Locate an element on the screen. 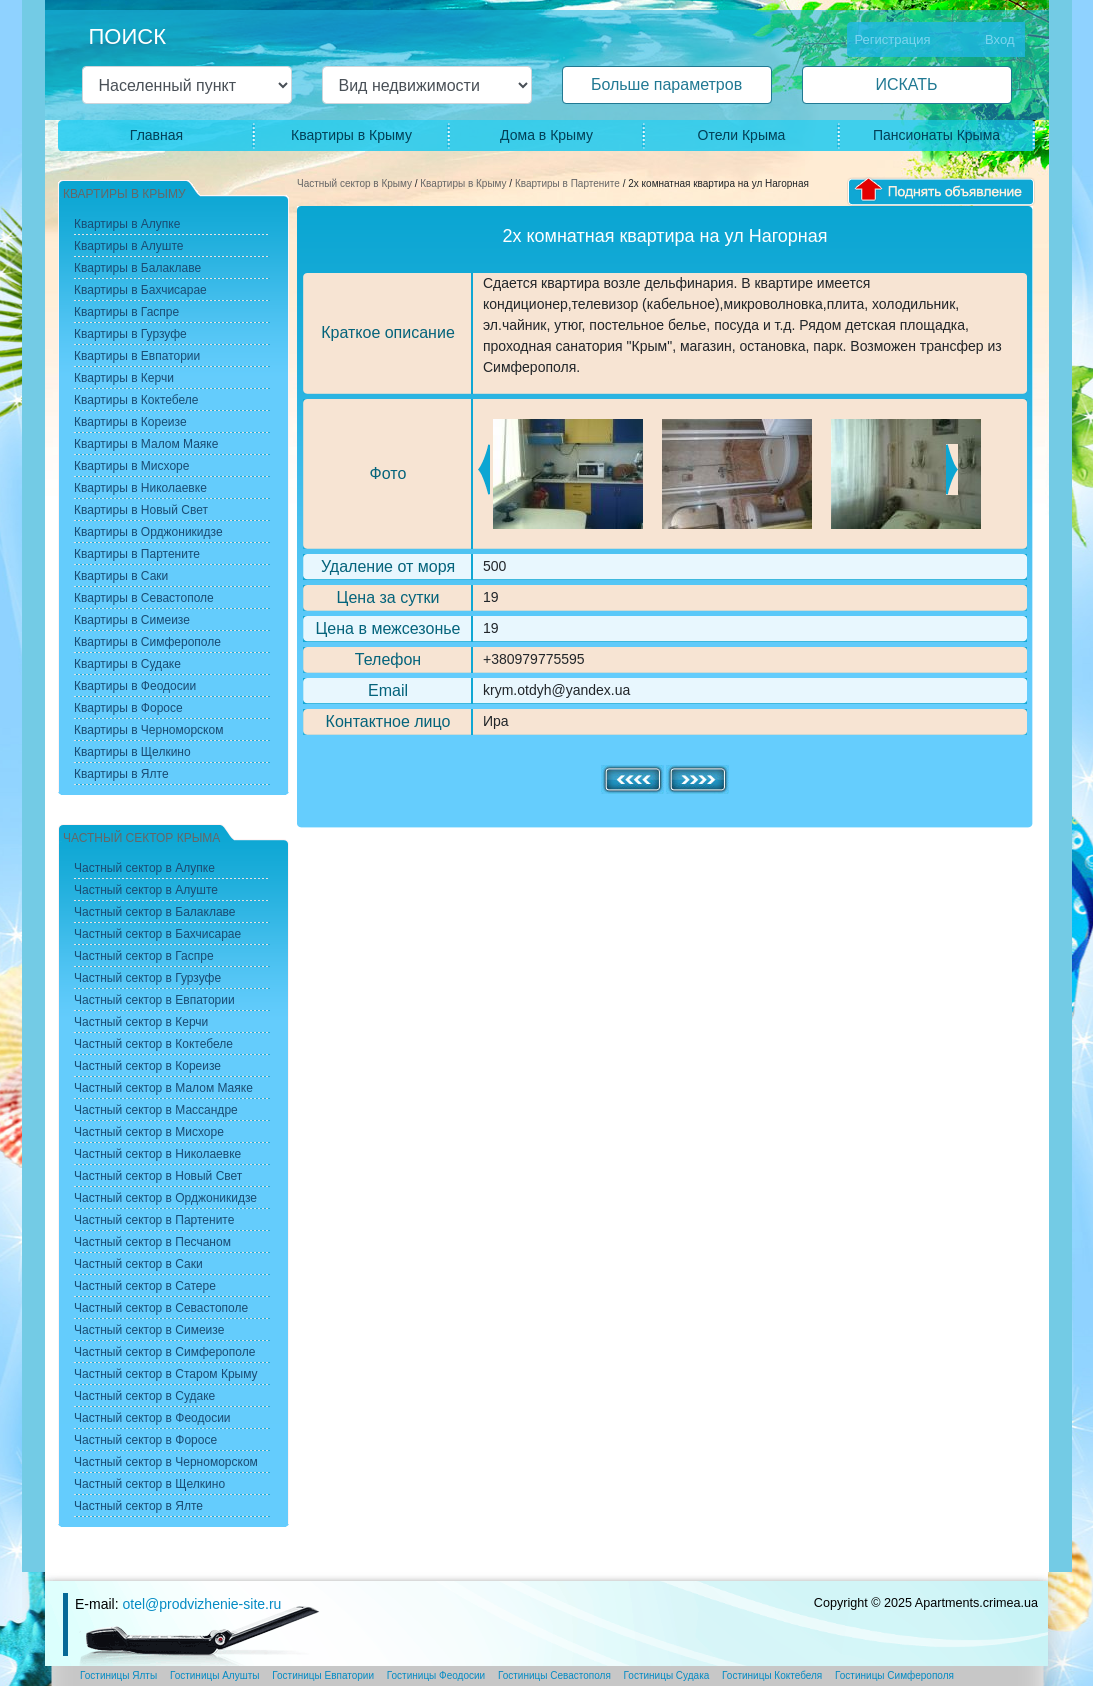 This screenshot has height=1686, width=1093. Квартиры в Алуште is located at coordinates (129, 246).